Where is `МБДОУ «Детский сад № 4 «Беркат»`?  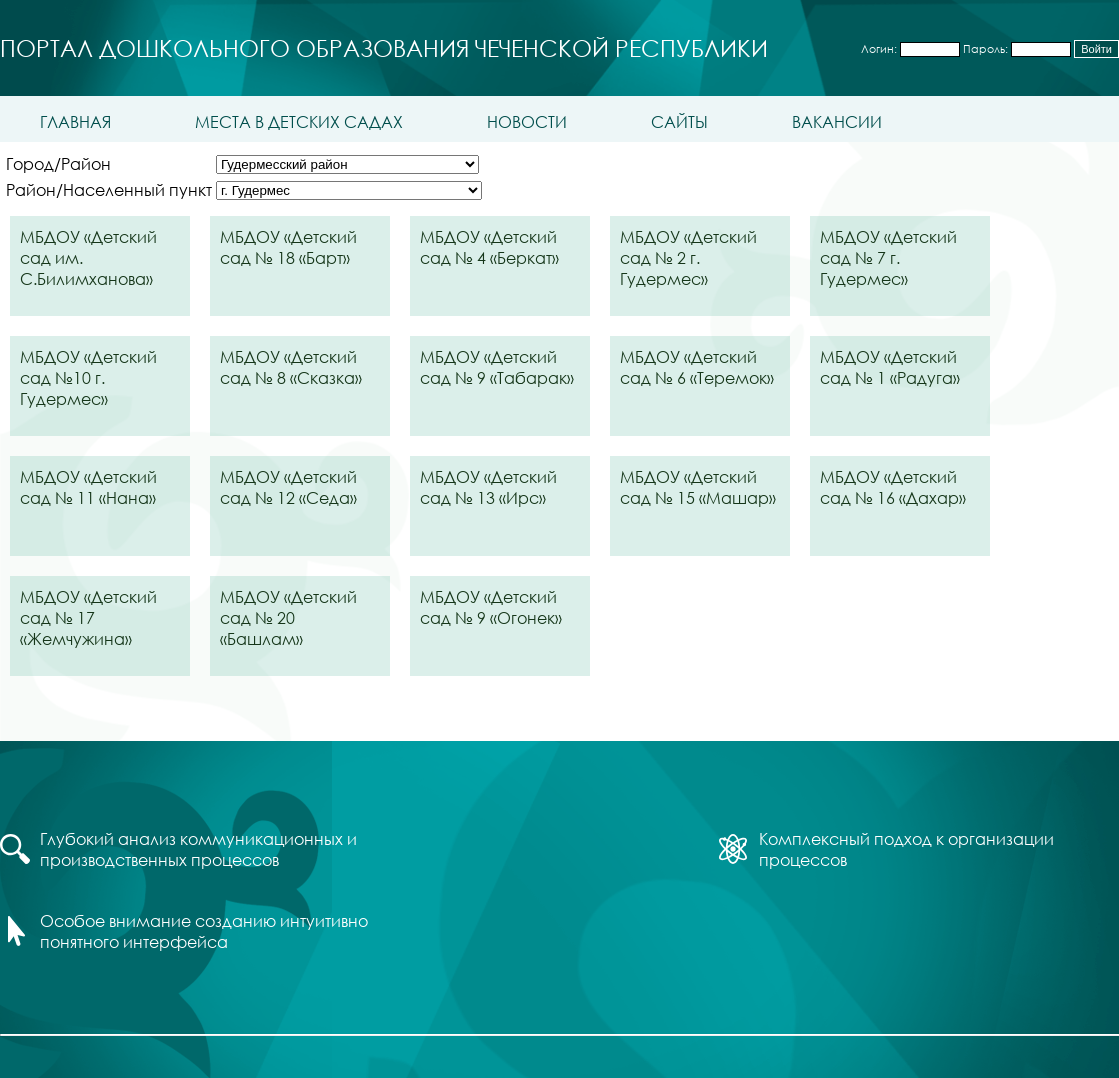
МБДОУ «Детский сад № 4 «Беркат» is located at coordinates (489, 247).